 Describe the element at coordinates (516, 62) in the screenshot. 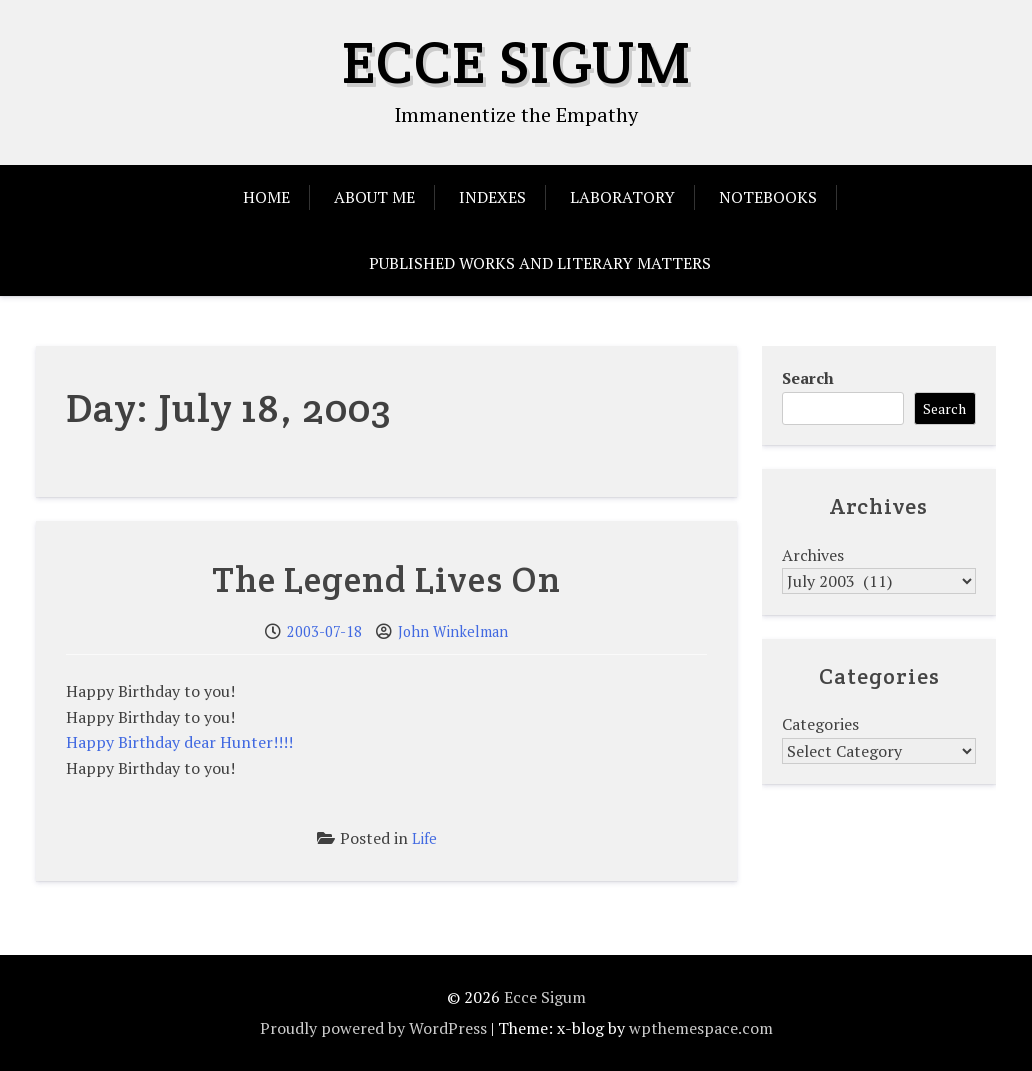

I see `Ecce Sigum` at that location.